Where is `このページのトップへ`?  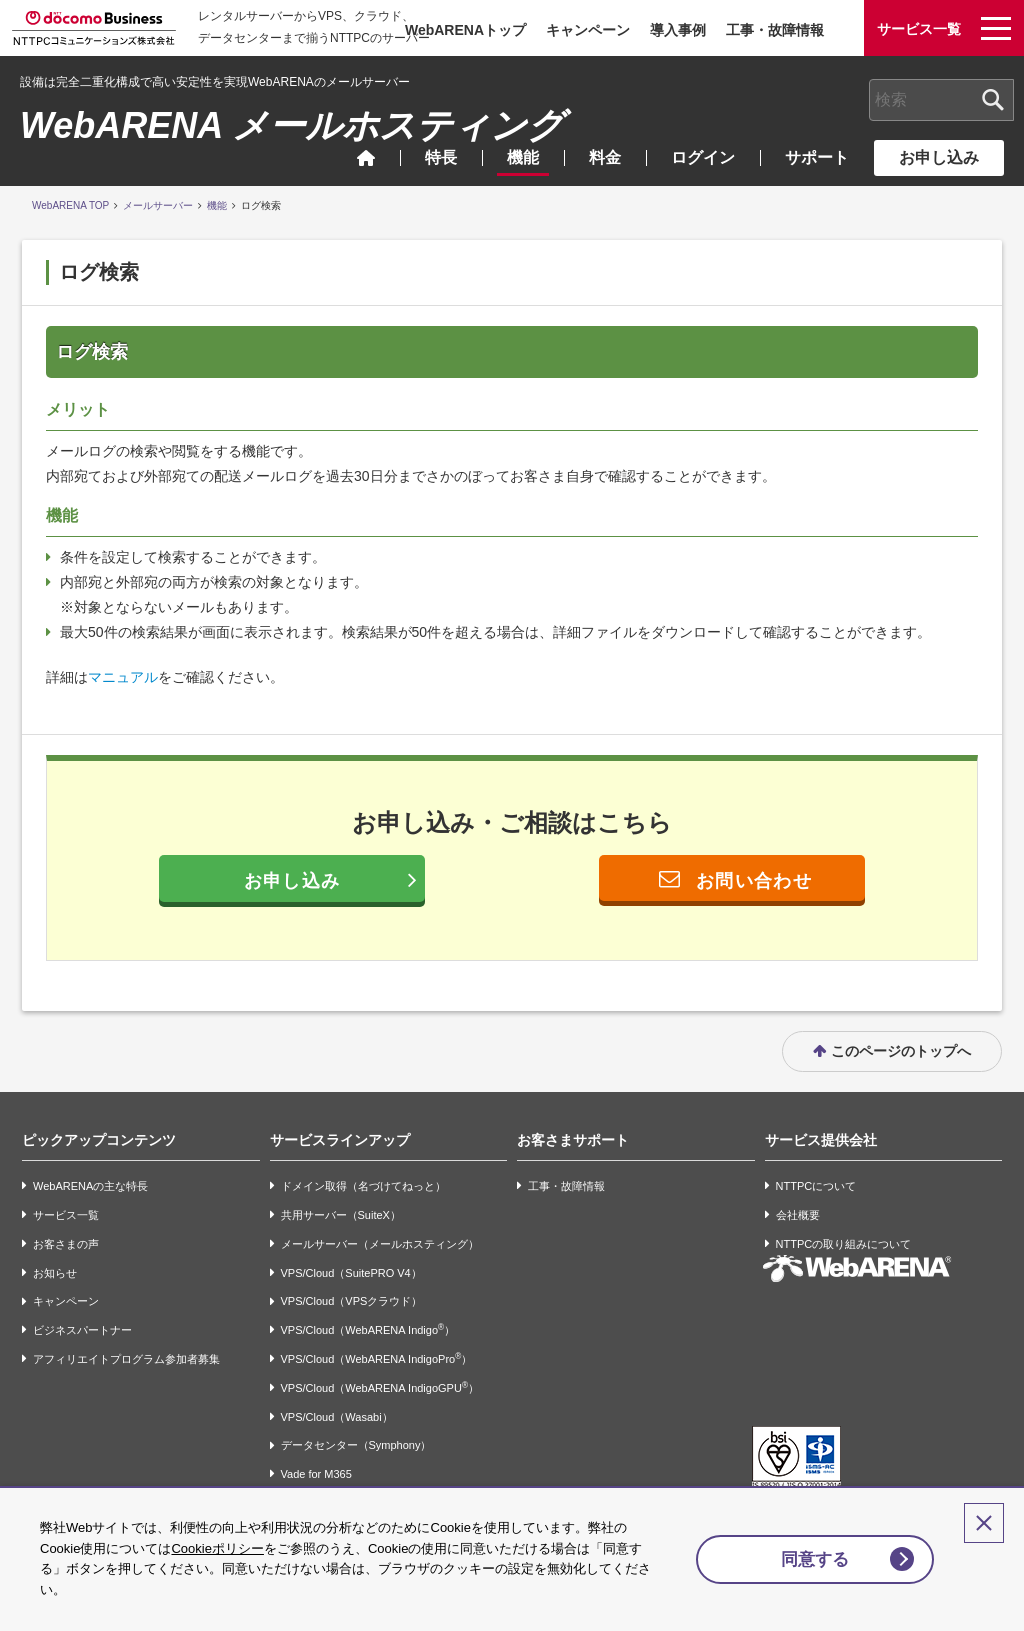
このページのトップへ is located at coordinates (901, 1033).